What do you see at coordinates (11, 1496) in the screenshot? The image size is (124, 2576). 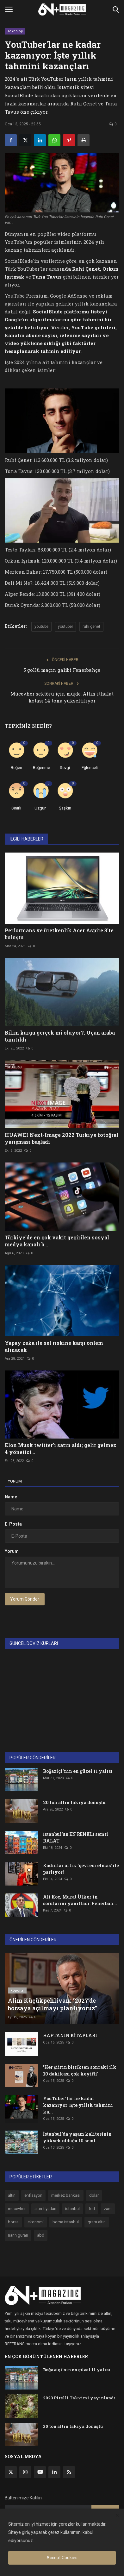 I see `Name` at bounding box center [11, 1496].